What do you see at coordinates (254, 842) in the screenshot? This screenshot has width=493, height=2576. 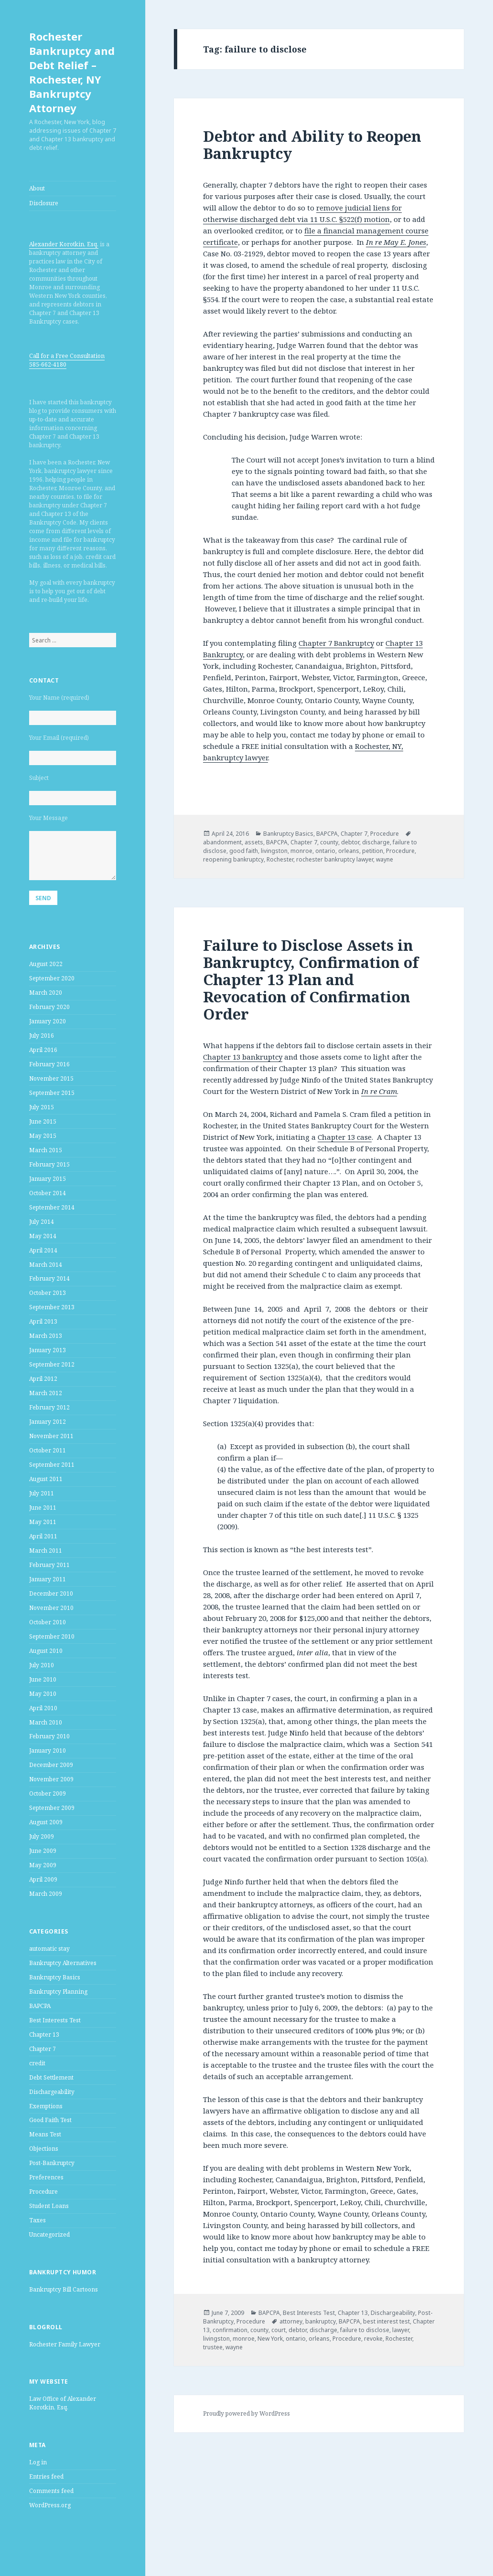 I see `assets` at bounding box center [254, 842].